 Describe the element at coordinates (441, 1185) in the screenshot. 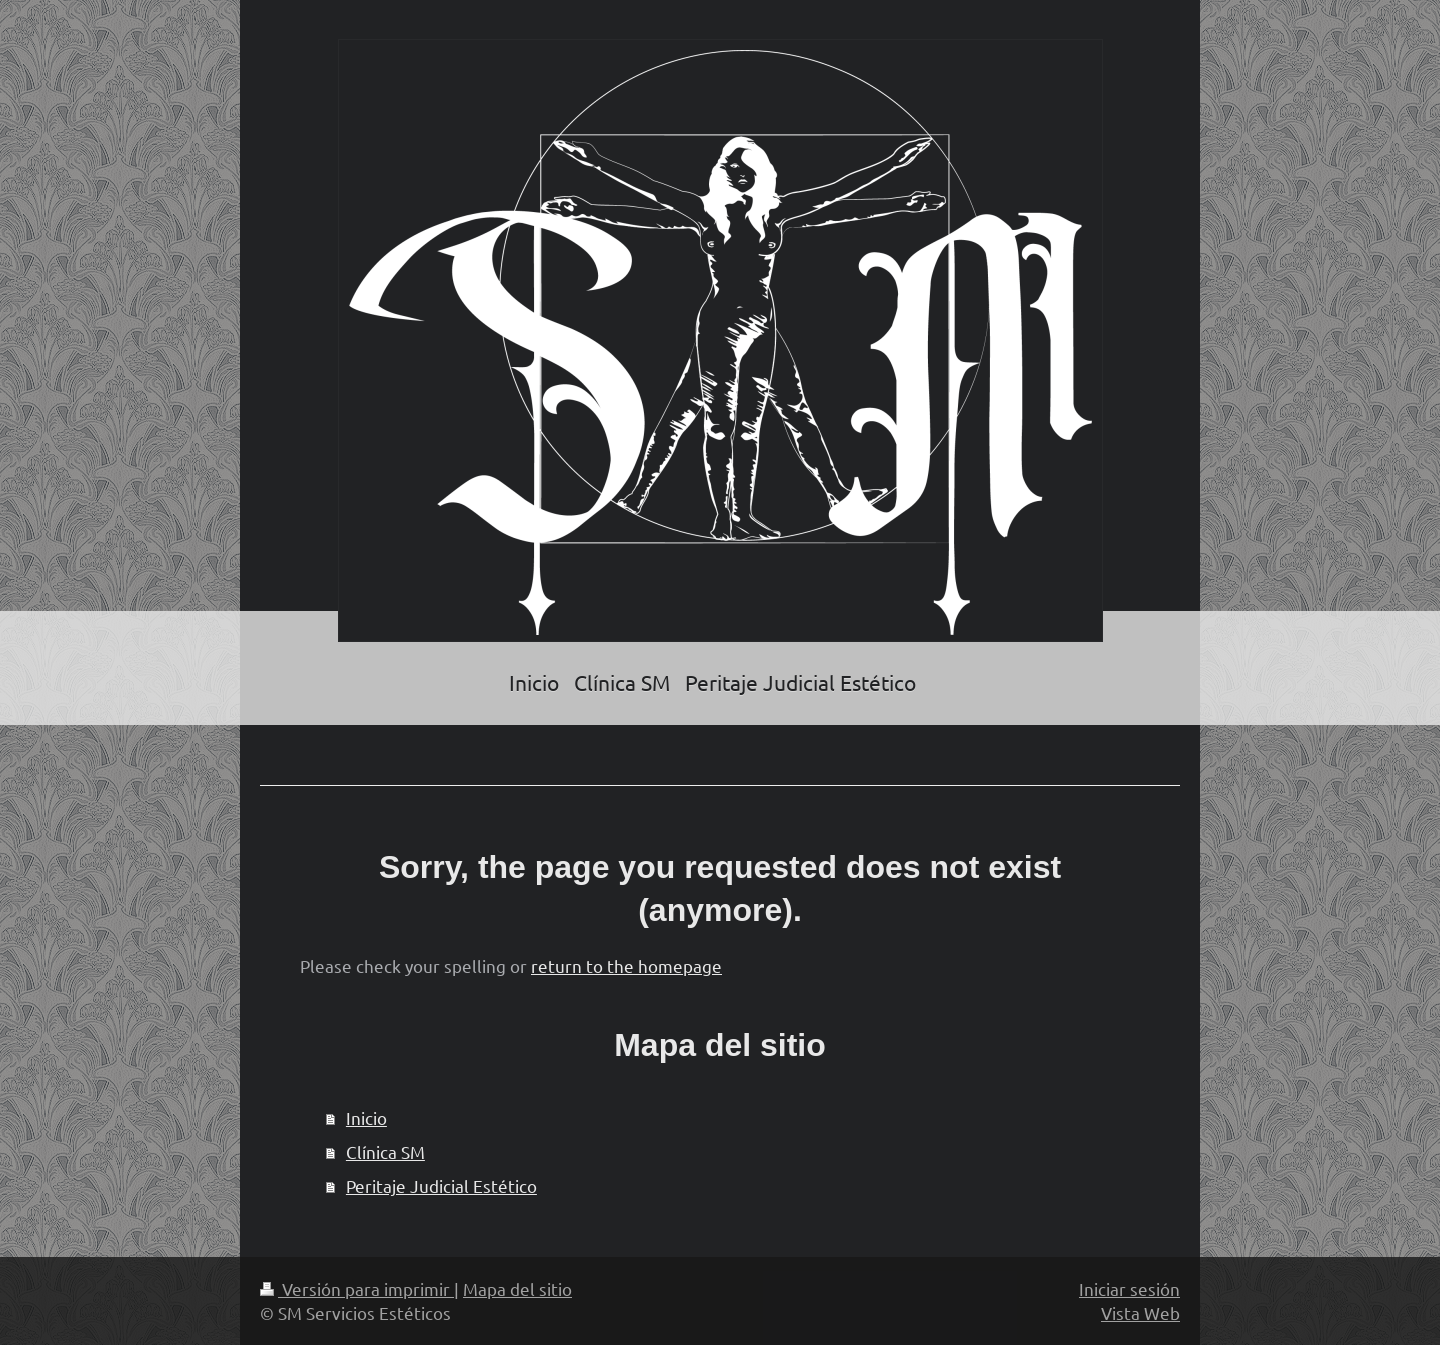

I see `Peritaje Judicial Estético` at that location.